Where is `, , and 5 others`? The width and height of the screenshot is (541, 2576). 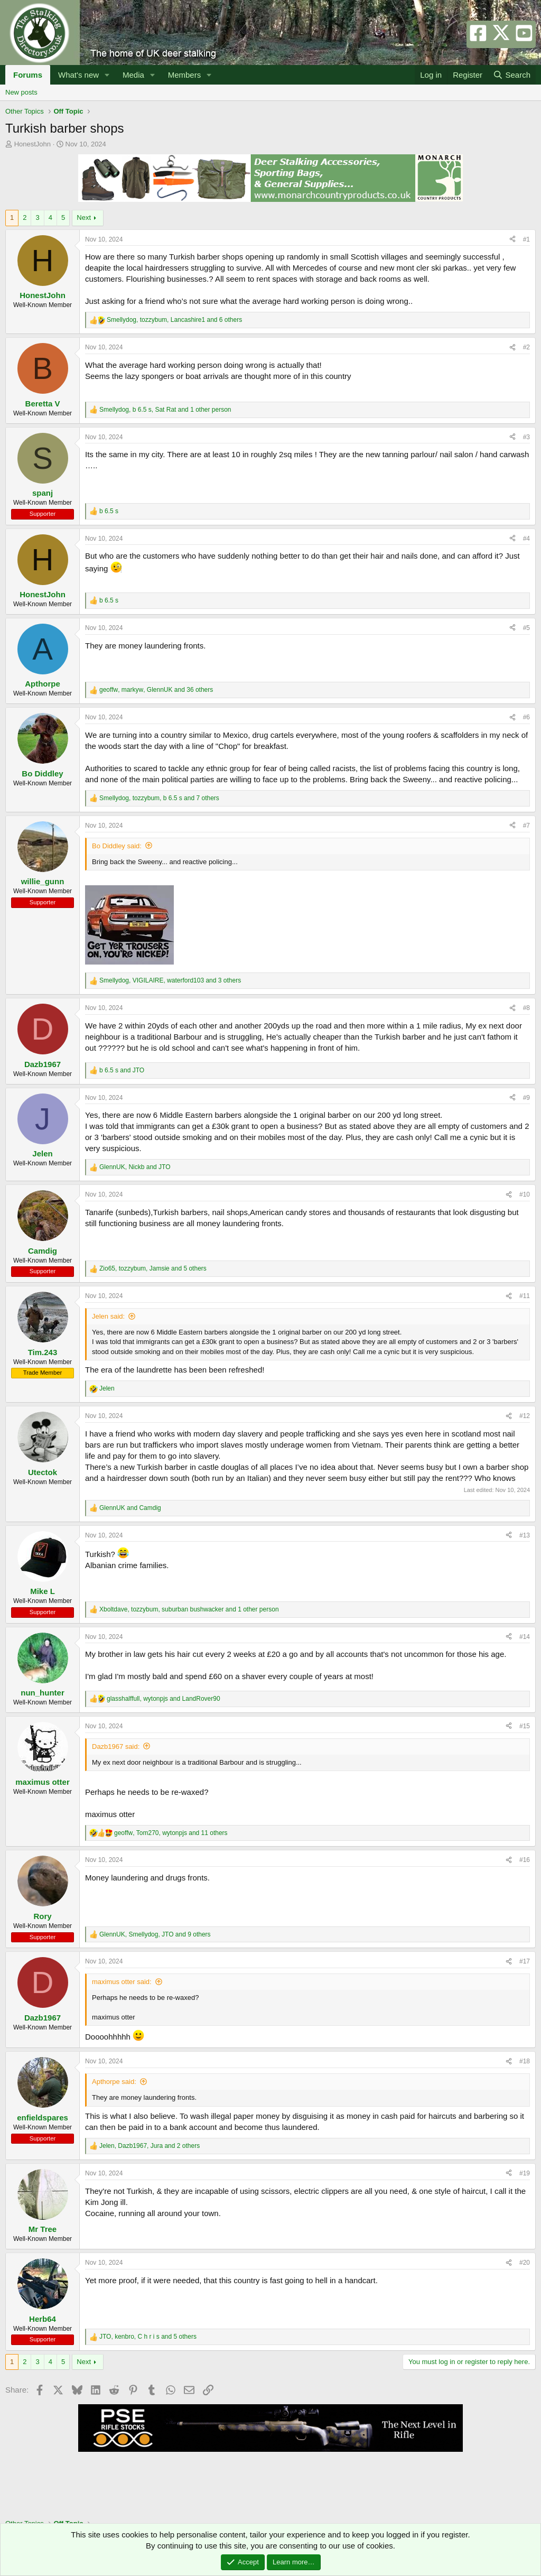
, , and 5 others is located at coordinates (153, 1268).